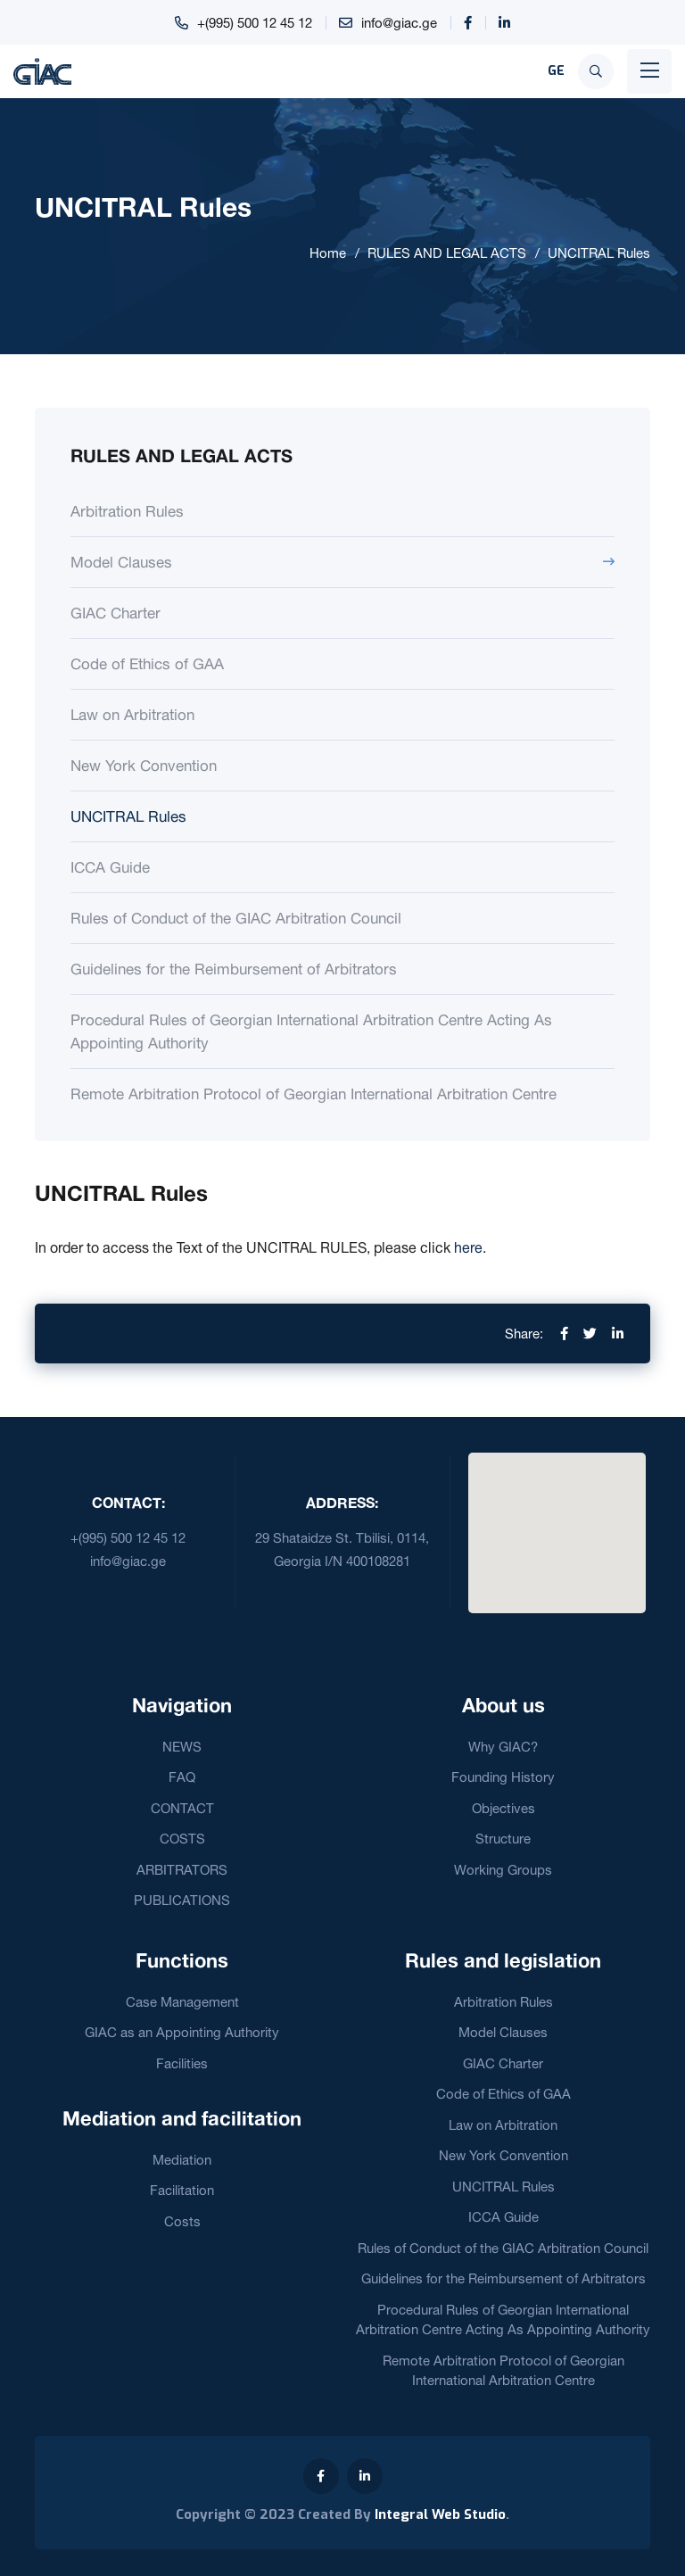  What do you see at coordinates (127, 510) in the screenshot?
I see `Arbitration Rules` at bounding box center [127, 510].